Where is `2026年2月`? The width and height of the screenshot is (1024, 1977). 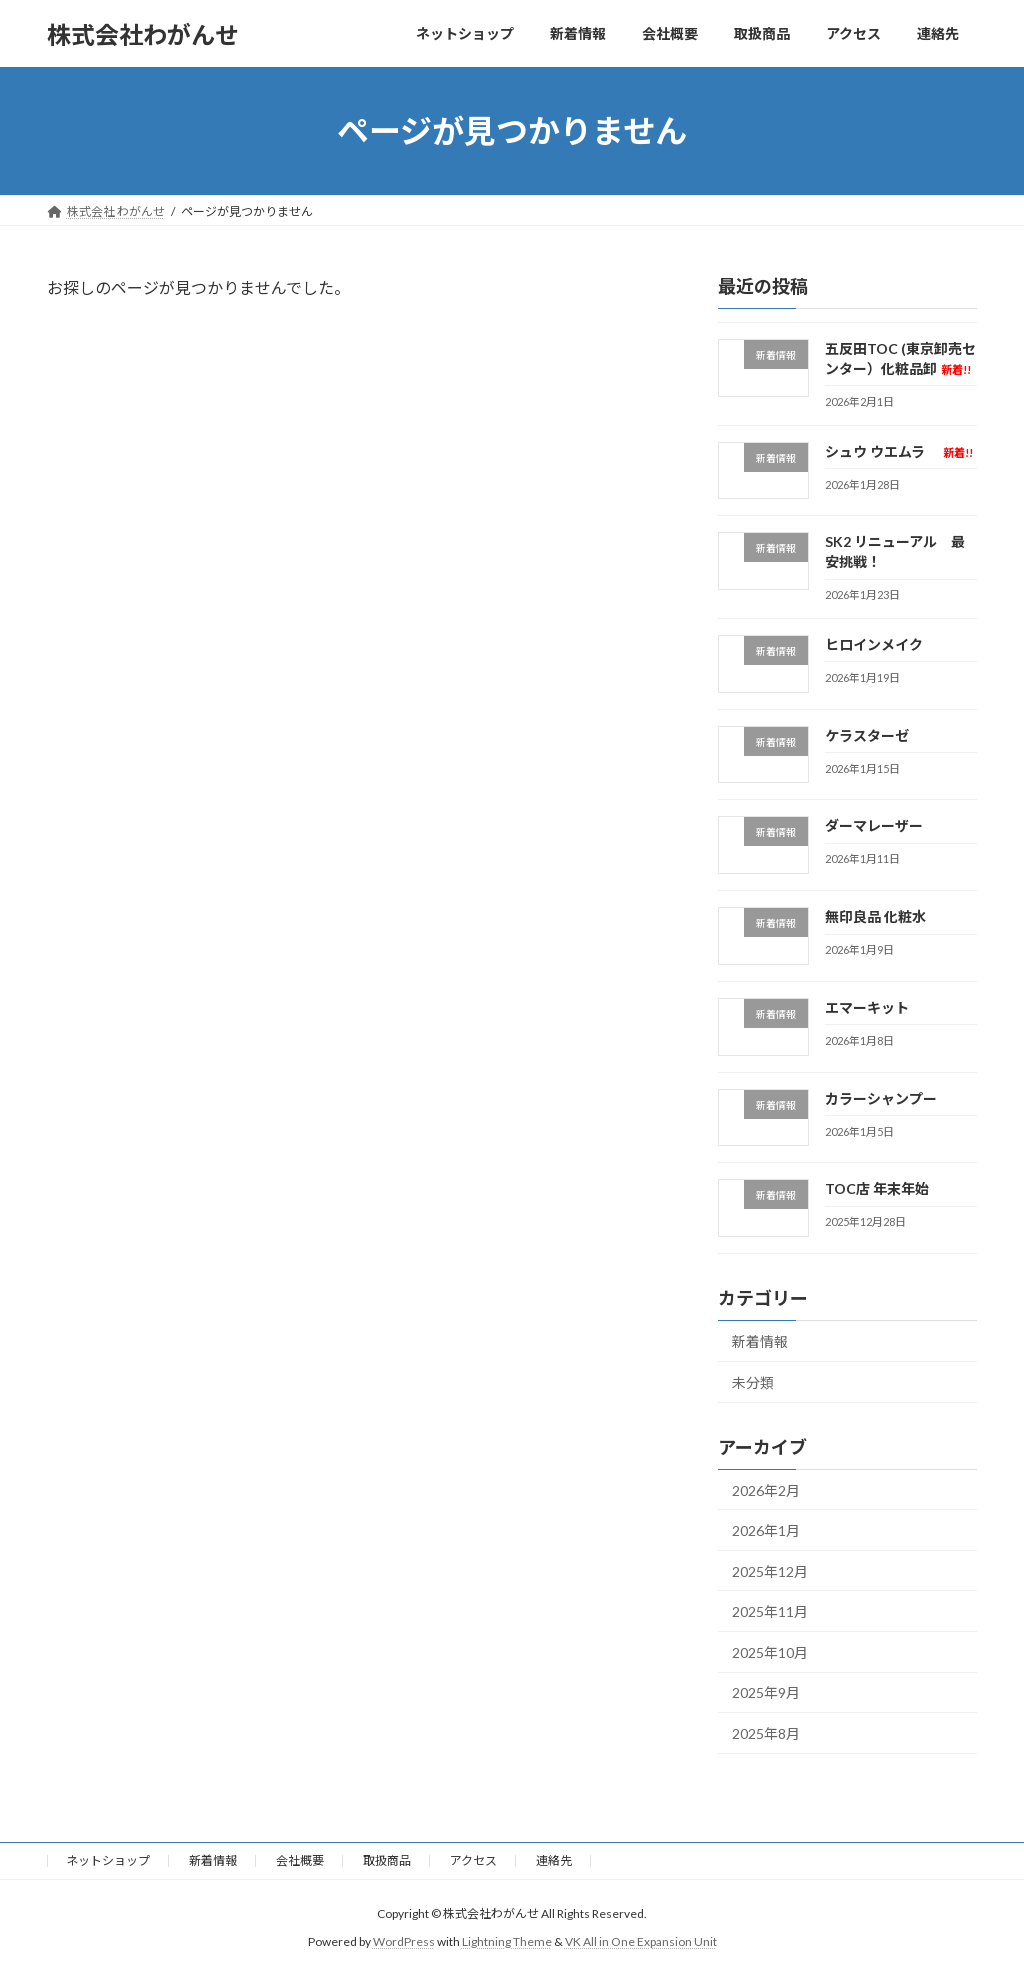 2026年2月 is located at coordinates (766, 1490).